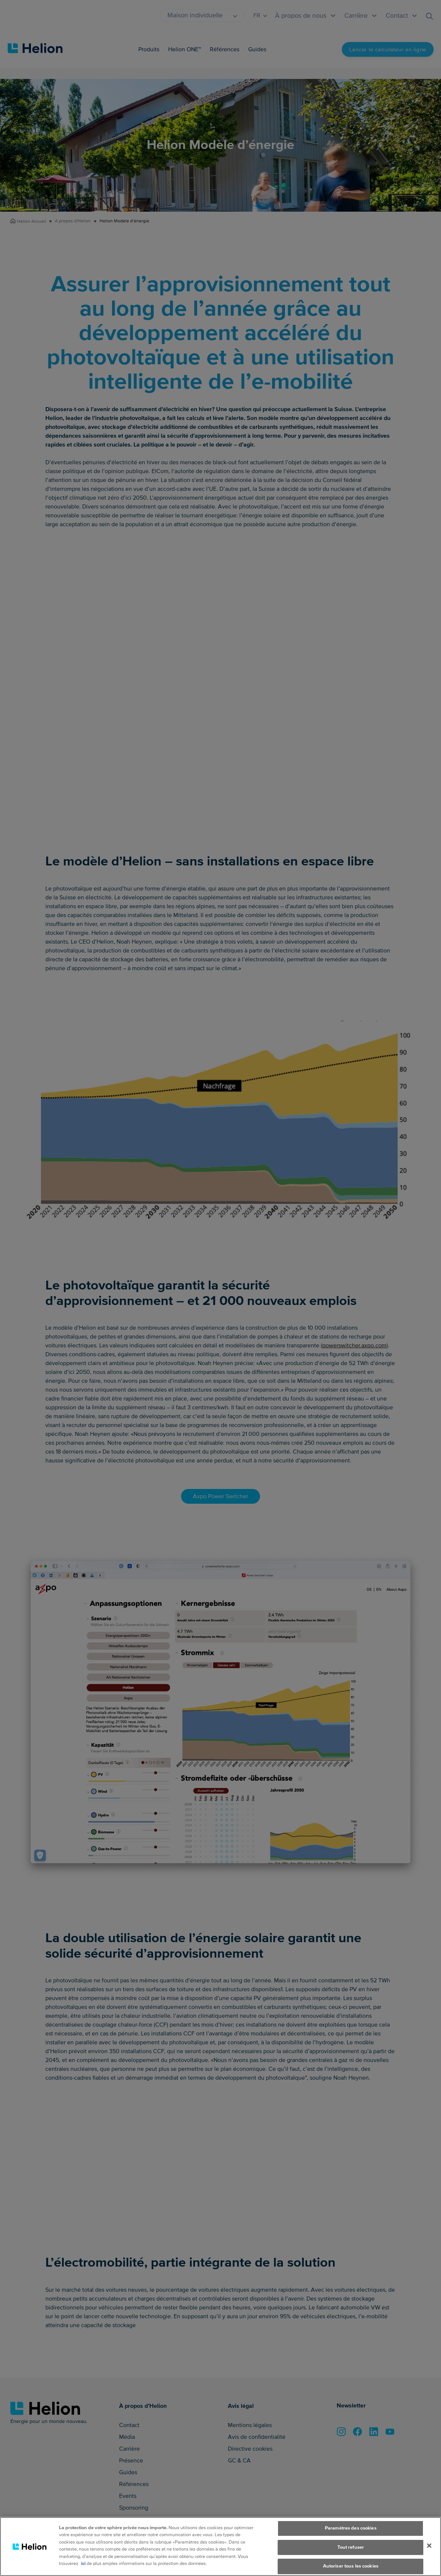 The image size is (441, 2576). What do you see at coordinates (429, 2545) in the screenshot?
I see `[Fermer]` at bounding box center [429, 2545].